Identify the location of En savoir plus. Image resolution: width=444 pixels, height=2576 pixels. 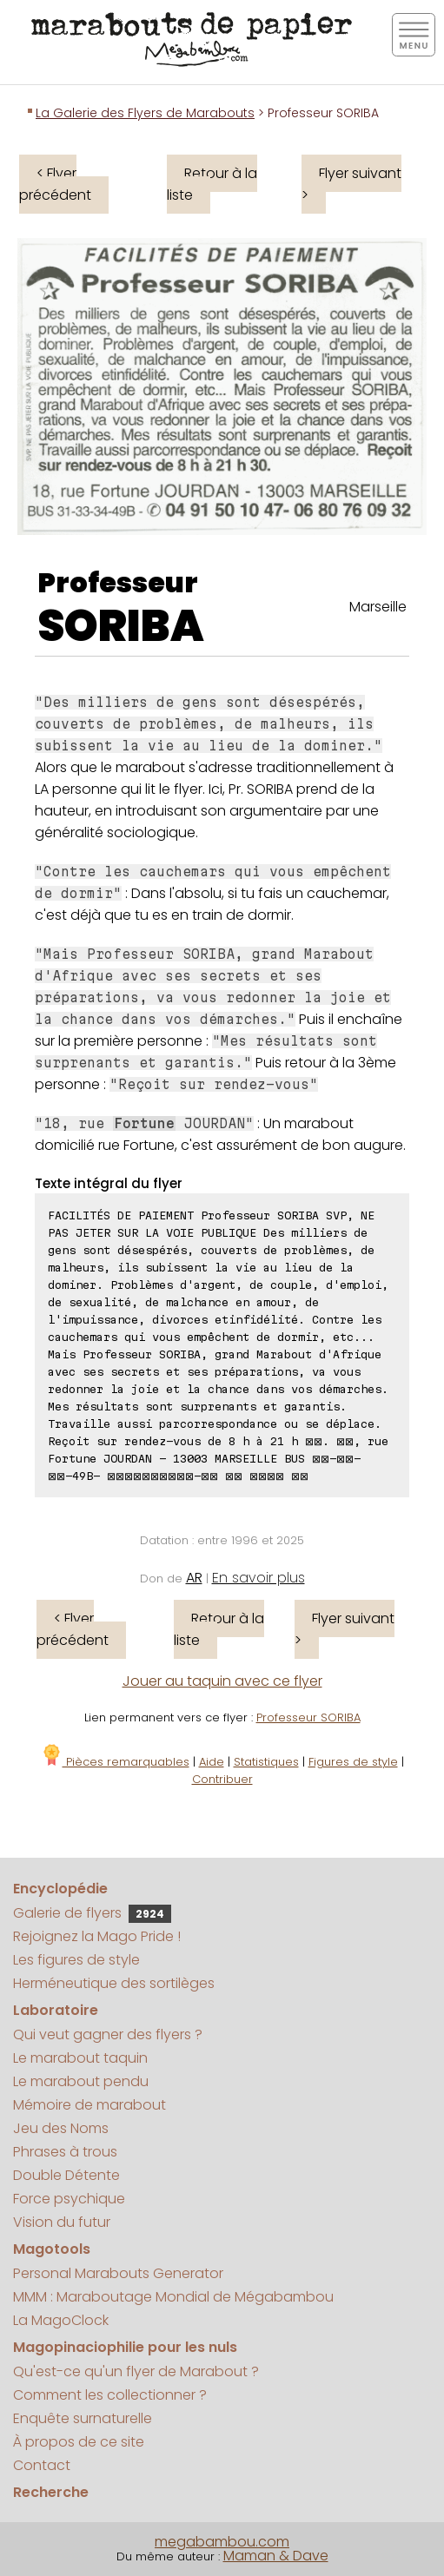
(258, 1578).